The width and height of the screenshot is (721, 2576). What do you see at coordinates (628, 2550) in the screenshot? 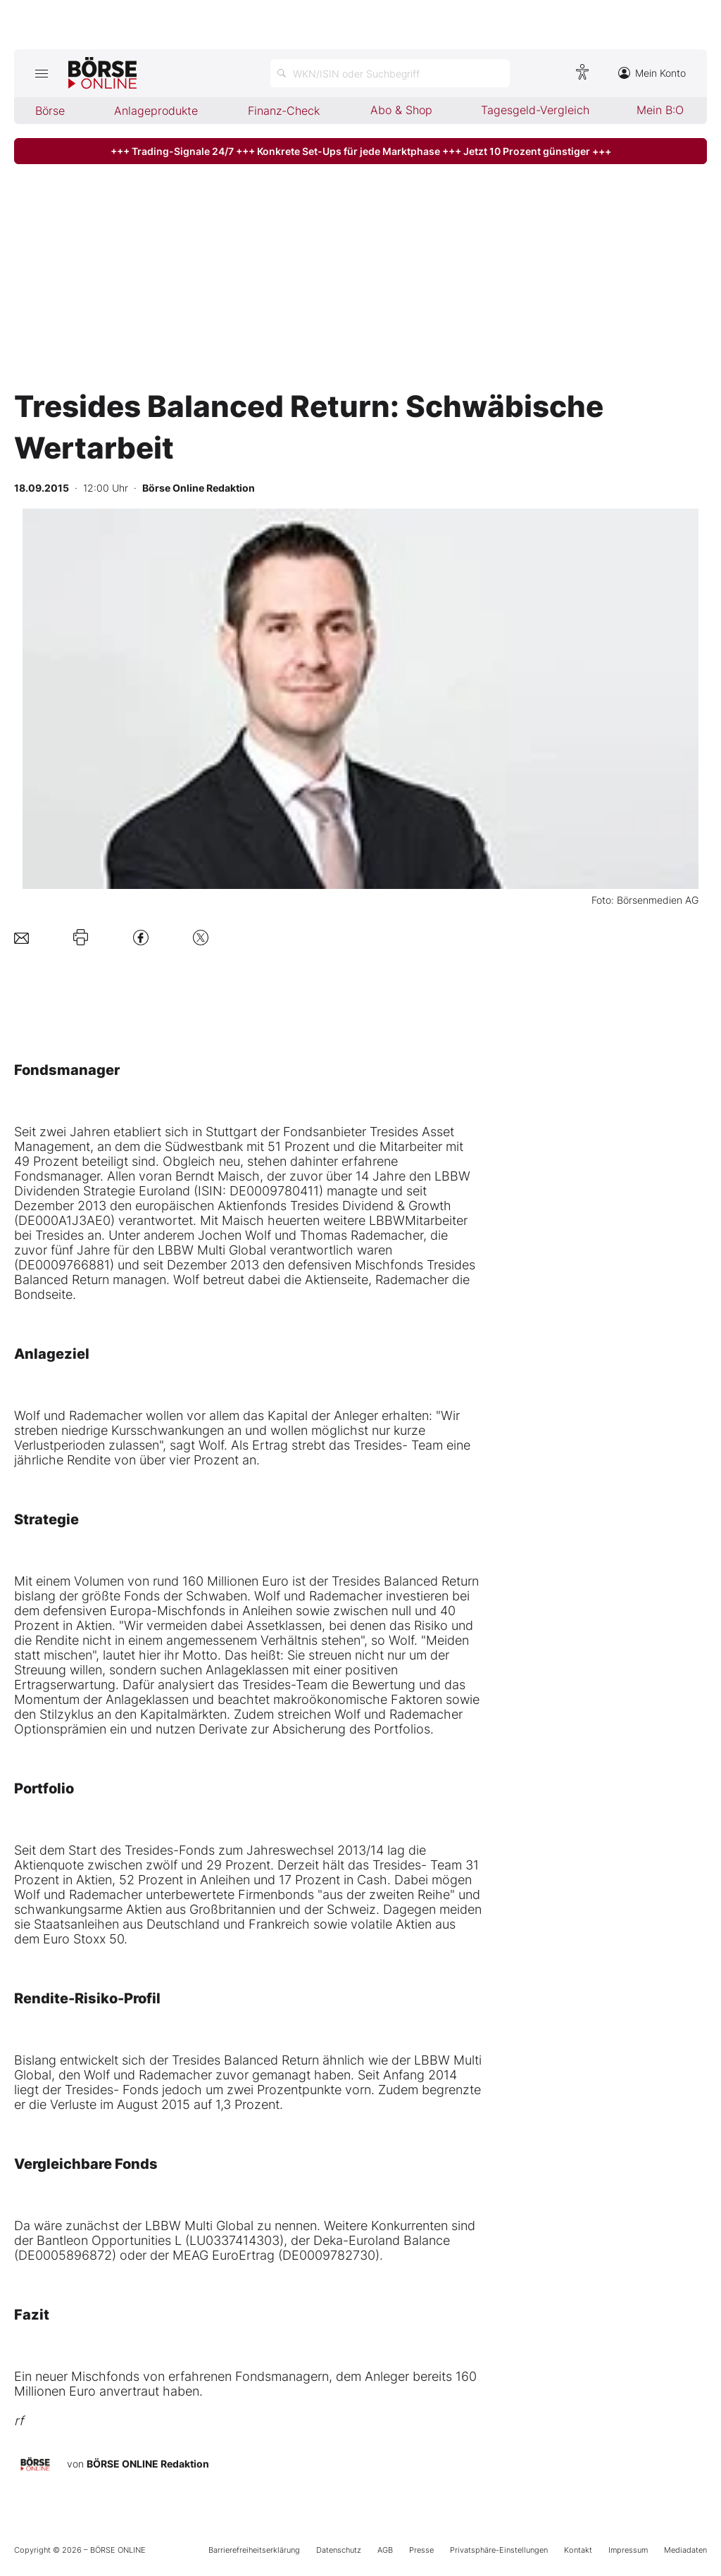
I see `Impressum` at bounding box center [628, 2550].